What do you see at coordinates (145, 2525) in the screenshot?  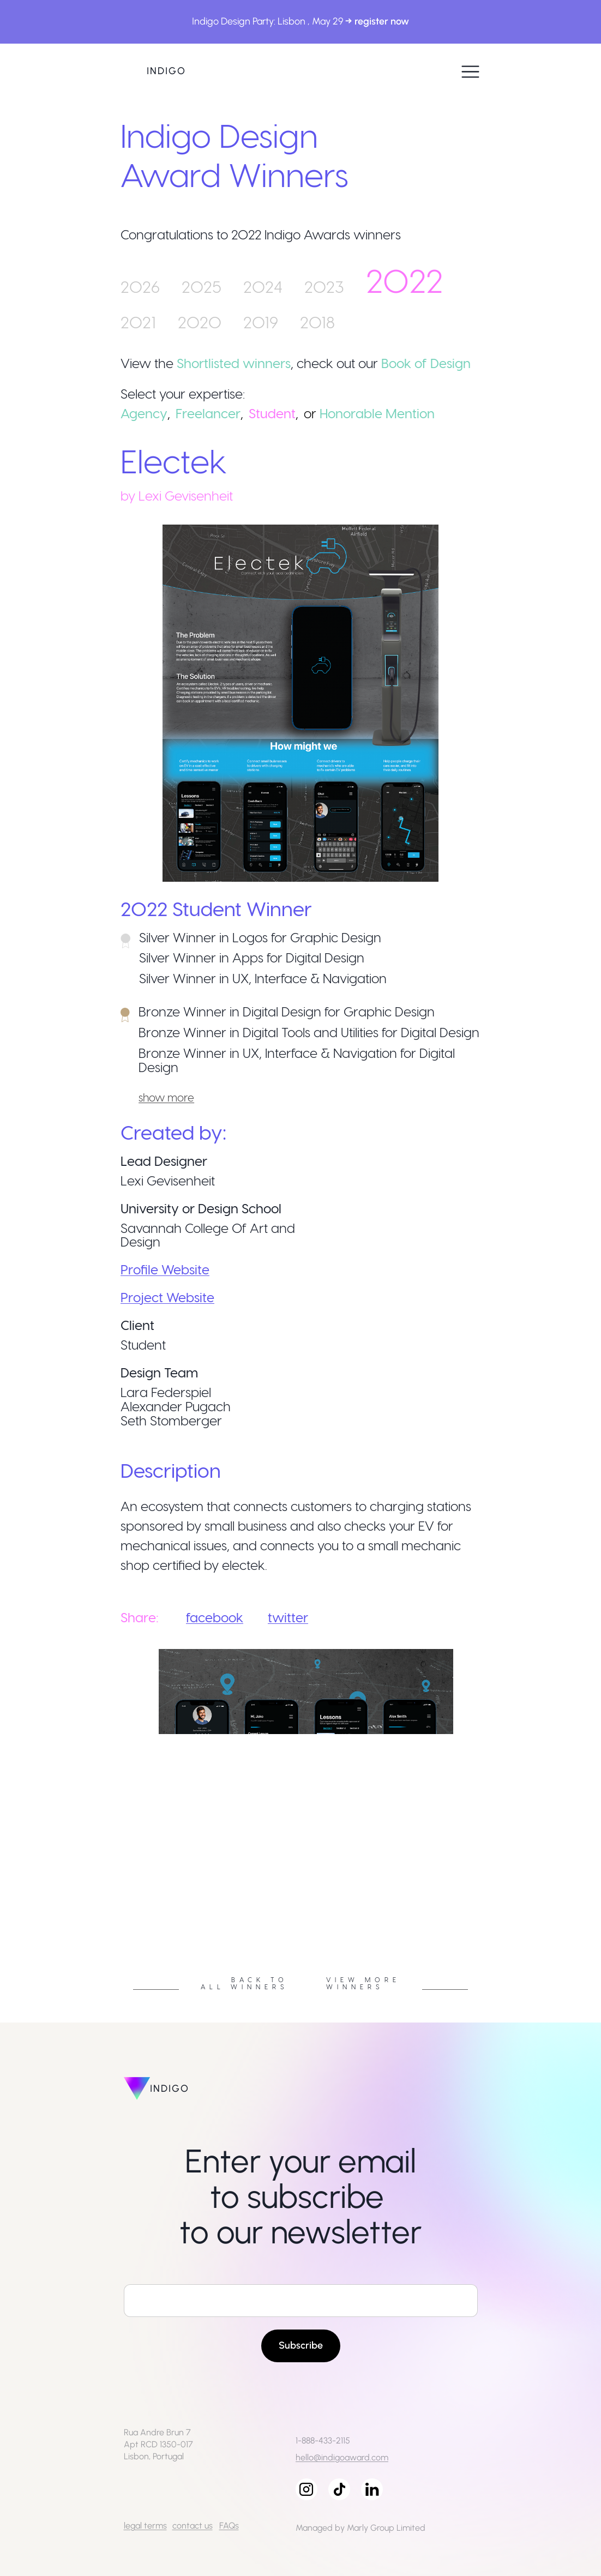 I see `legal terms` at bounding box center [145, 2525].